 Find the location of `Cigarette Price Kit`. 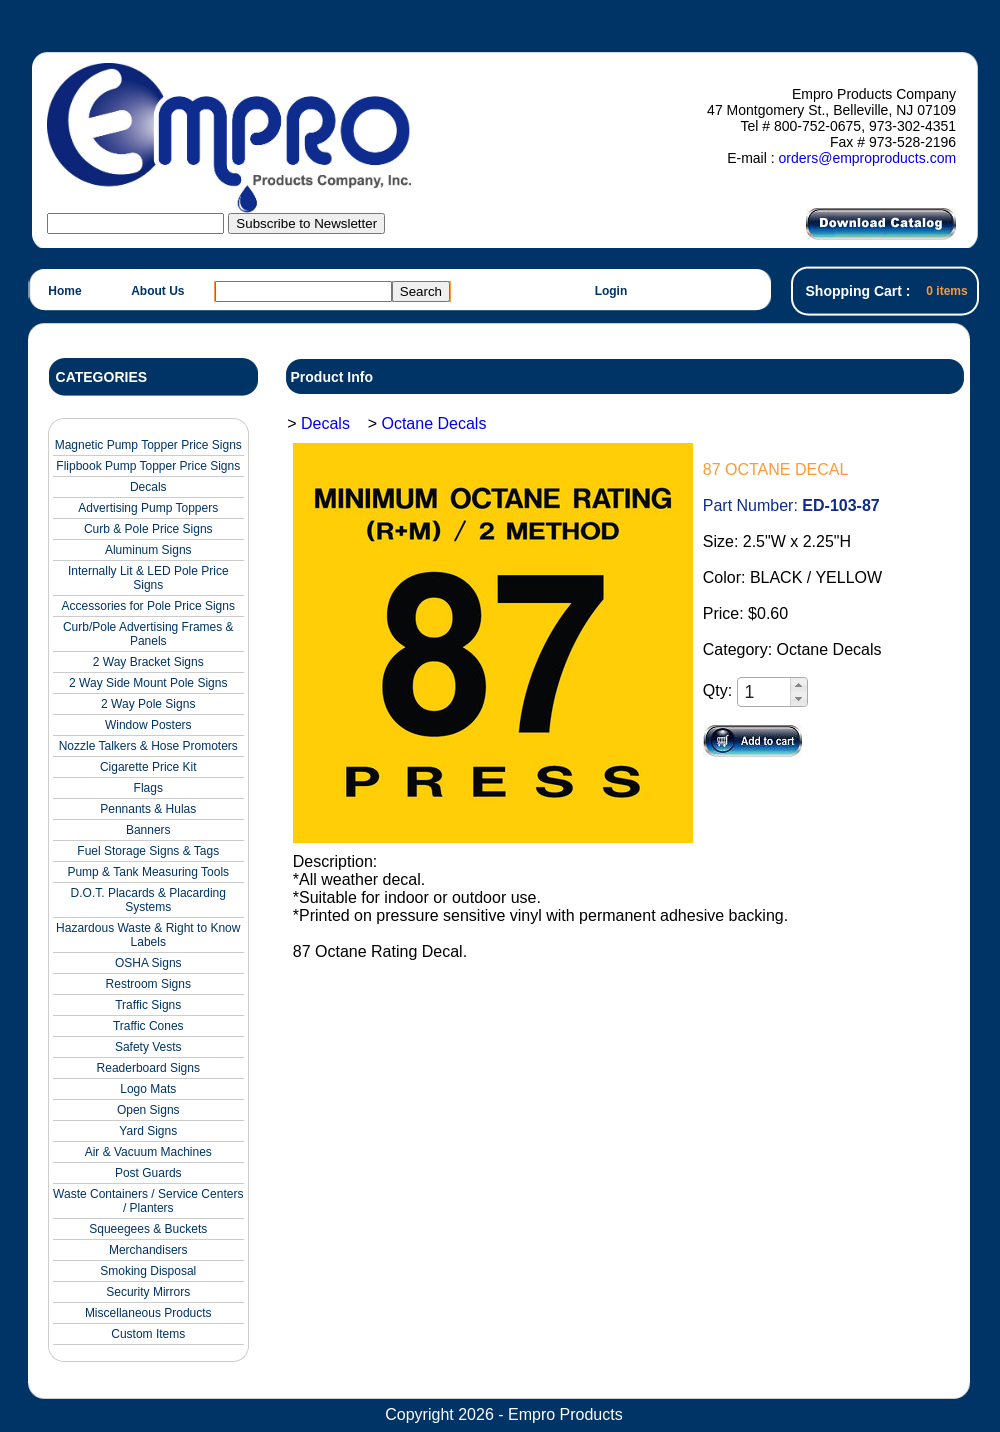

Cigarette Price Kit is located at coordinates (148, 767).